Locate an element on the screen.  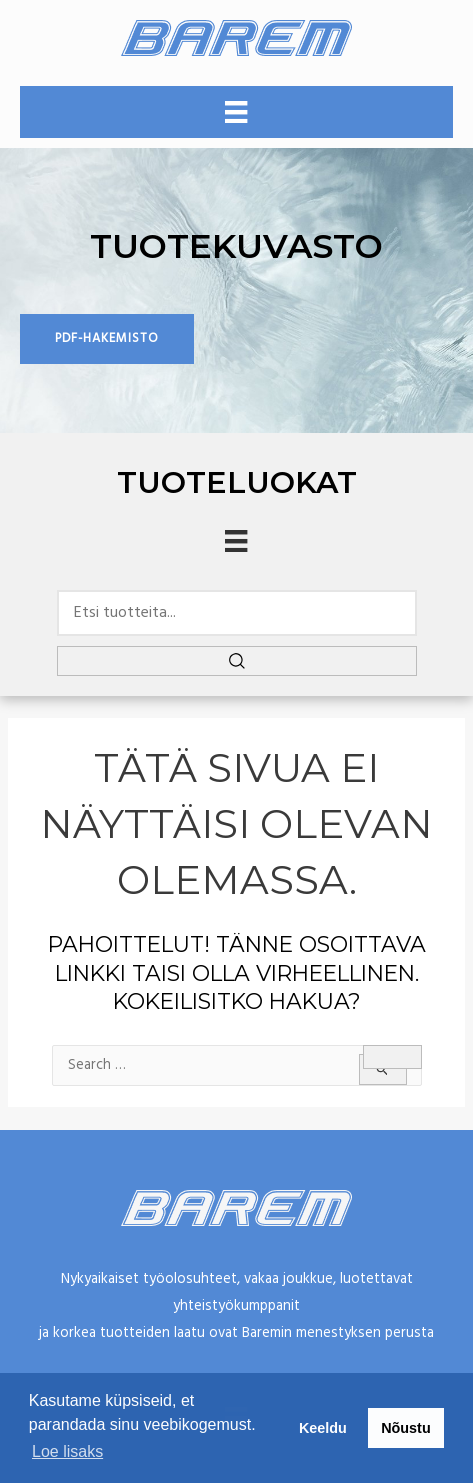
Loe lisaks [button] is located at coordinates (67, 1451).